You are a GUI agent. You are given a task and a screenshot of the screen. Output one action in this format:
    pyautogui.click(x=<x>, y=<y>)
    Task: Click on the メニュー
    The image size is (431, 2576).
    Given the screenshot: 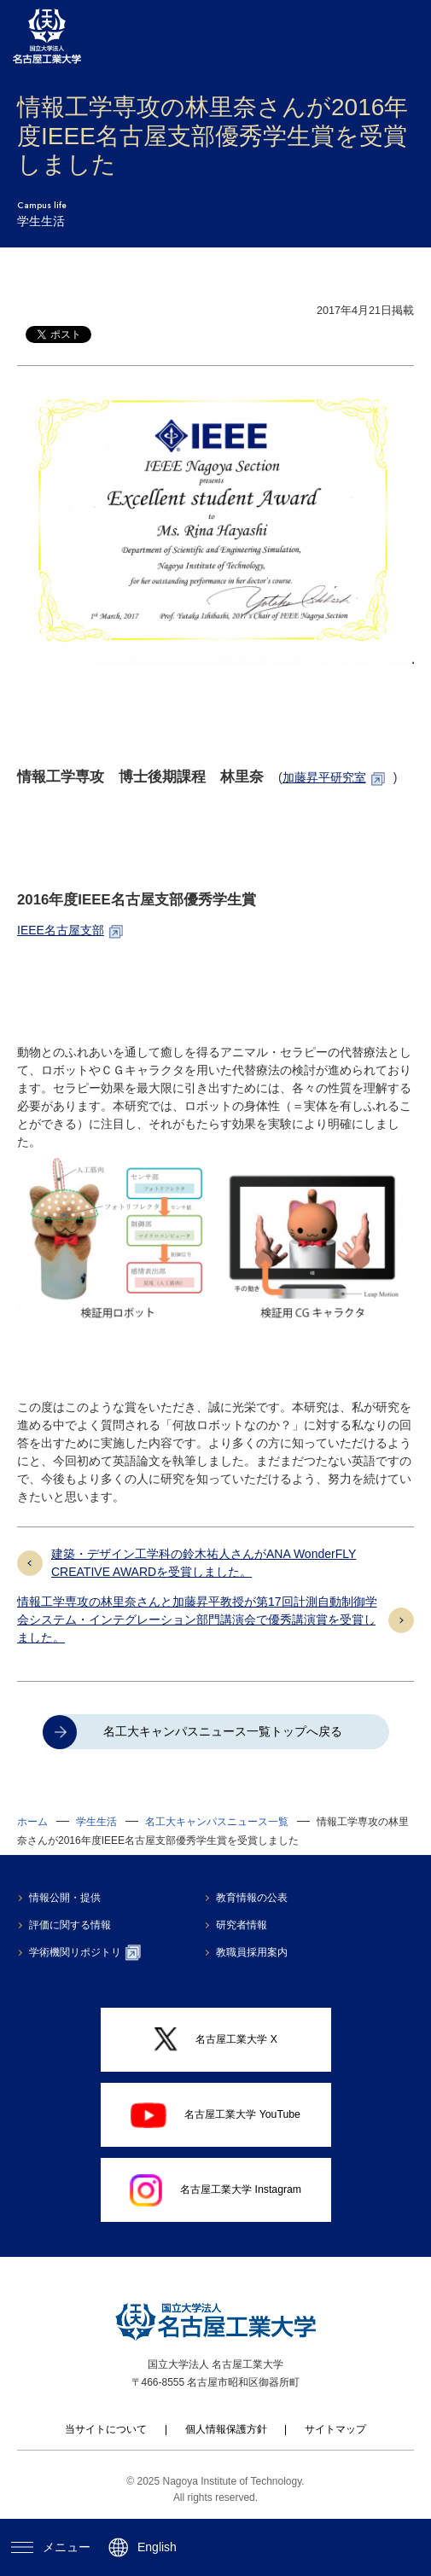 What is the action you would take?
    pyautogui.click(x=50, y=2547)
    